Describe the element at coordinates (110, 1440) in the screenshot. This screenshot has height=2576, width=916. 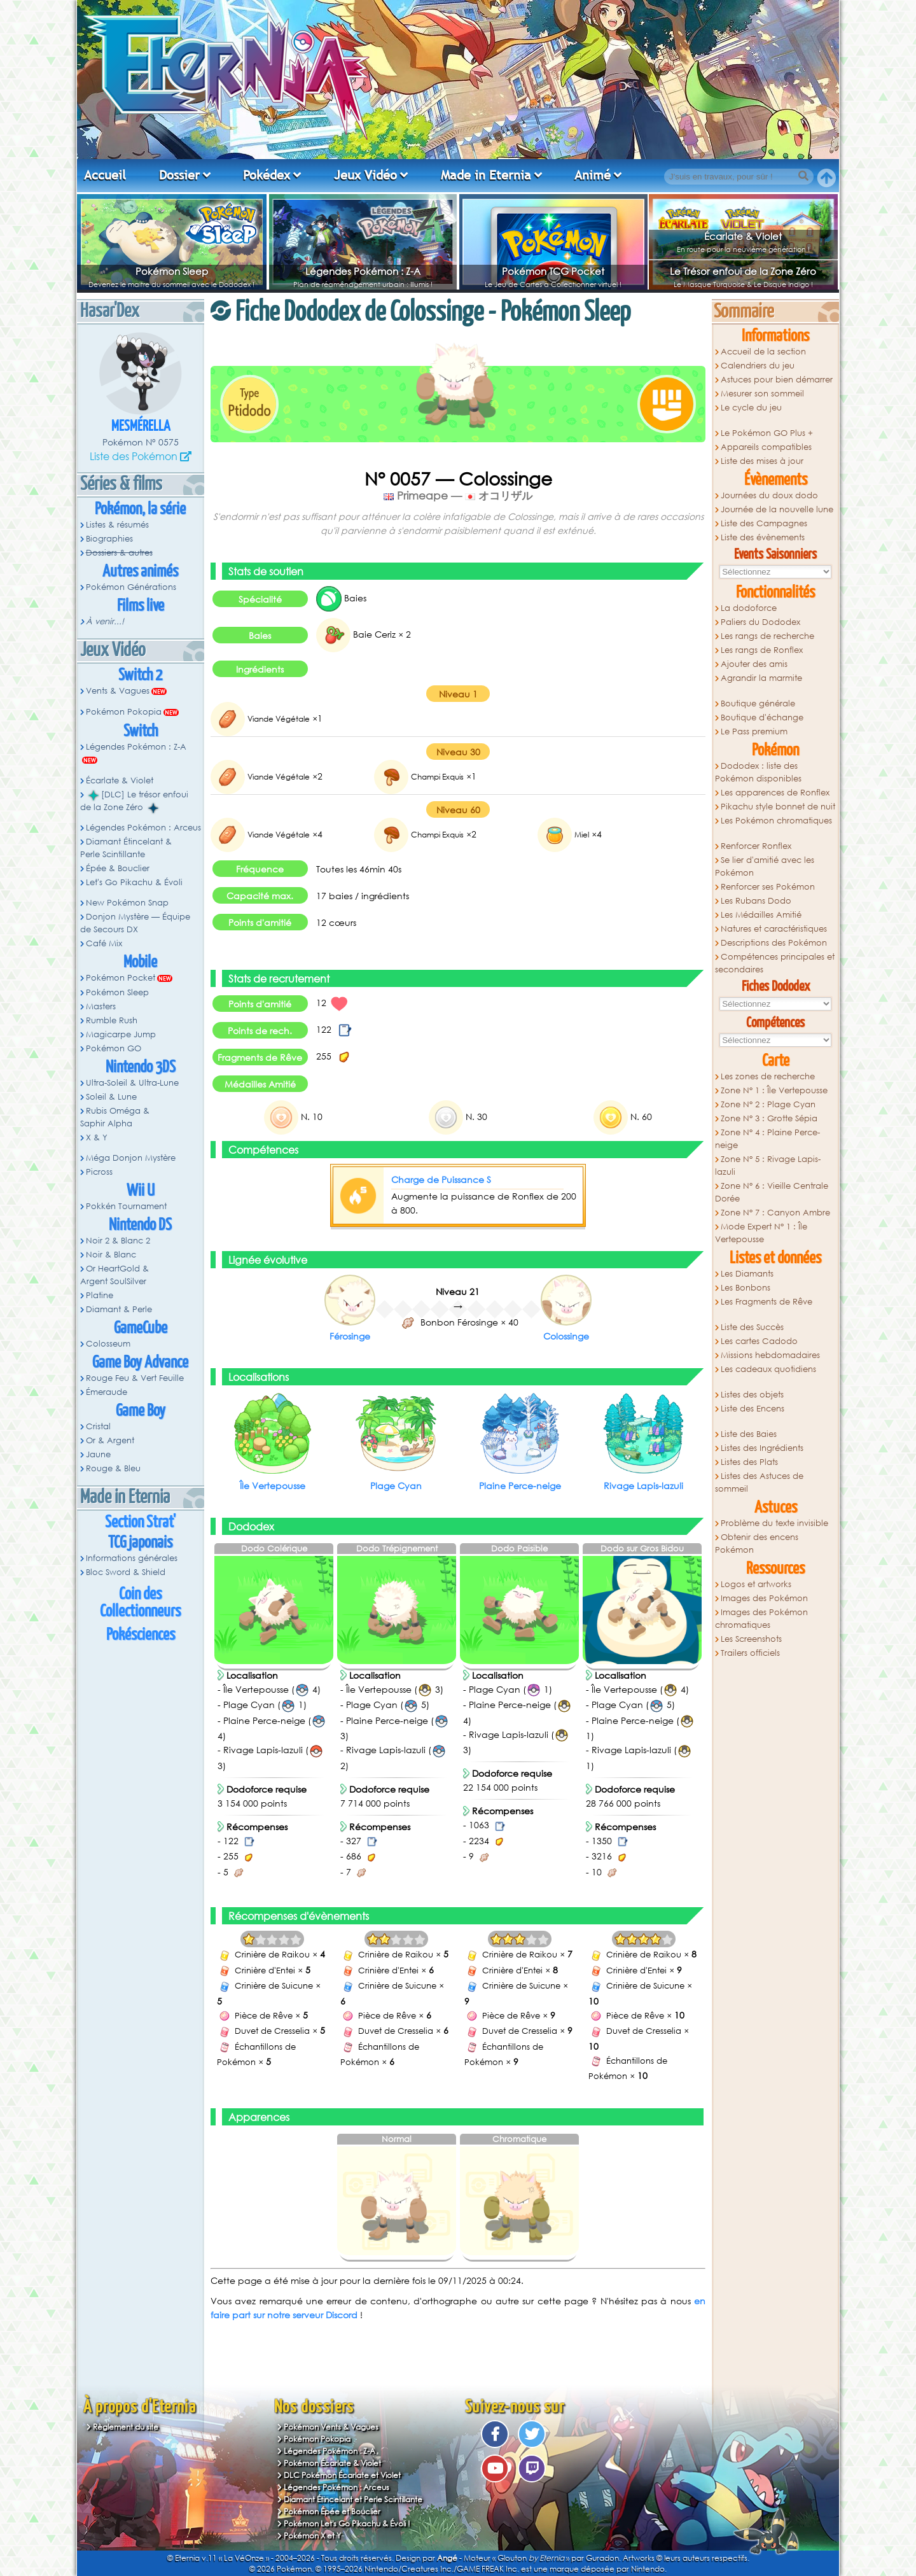
I see `Or & Argent` at that location.